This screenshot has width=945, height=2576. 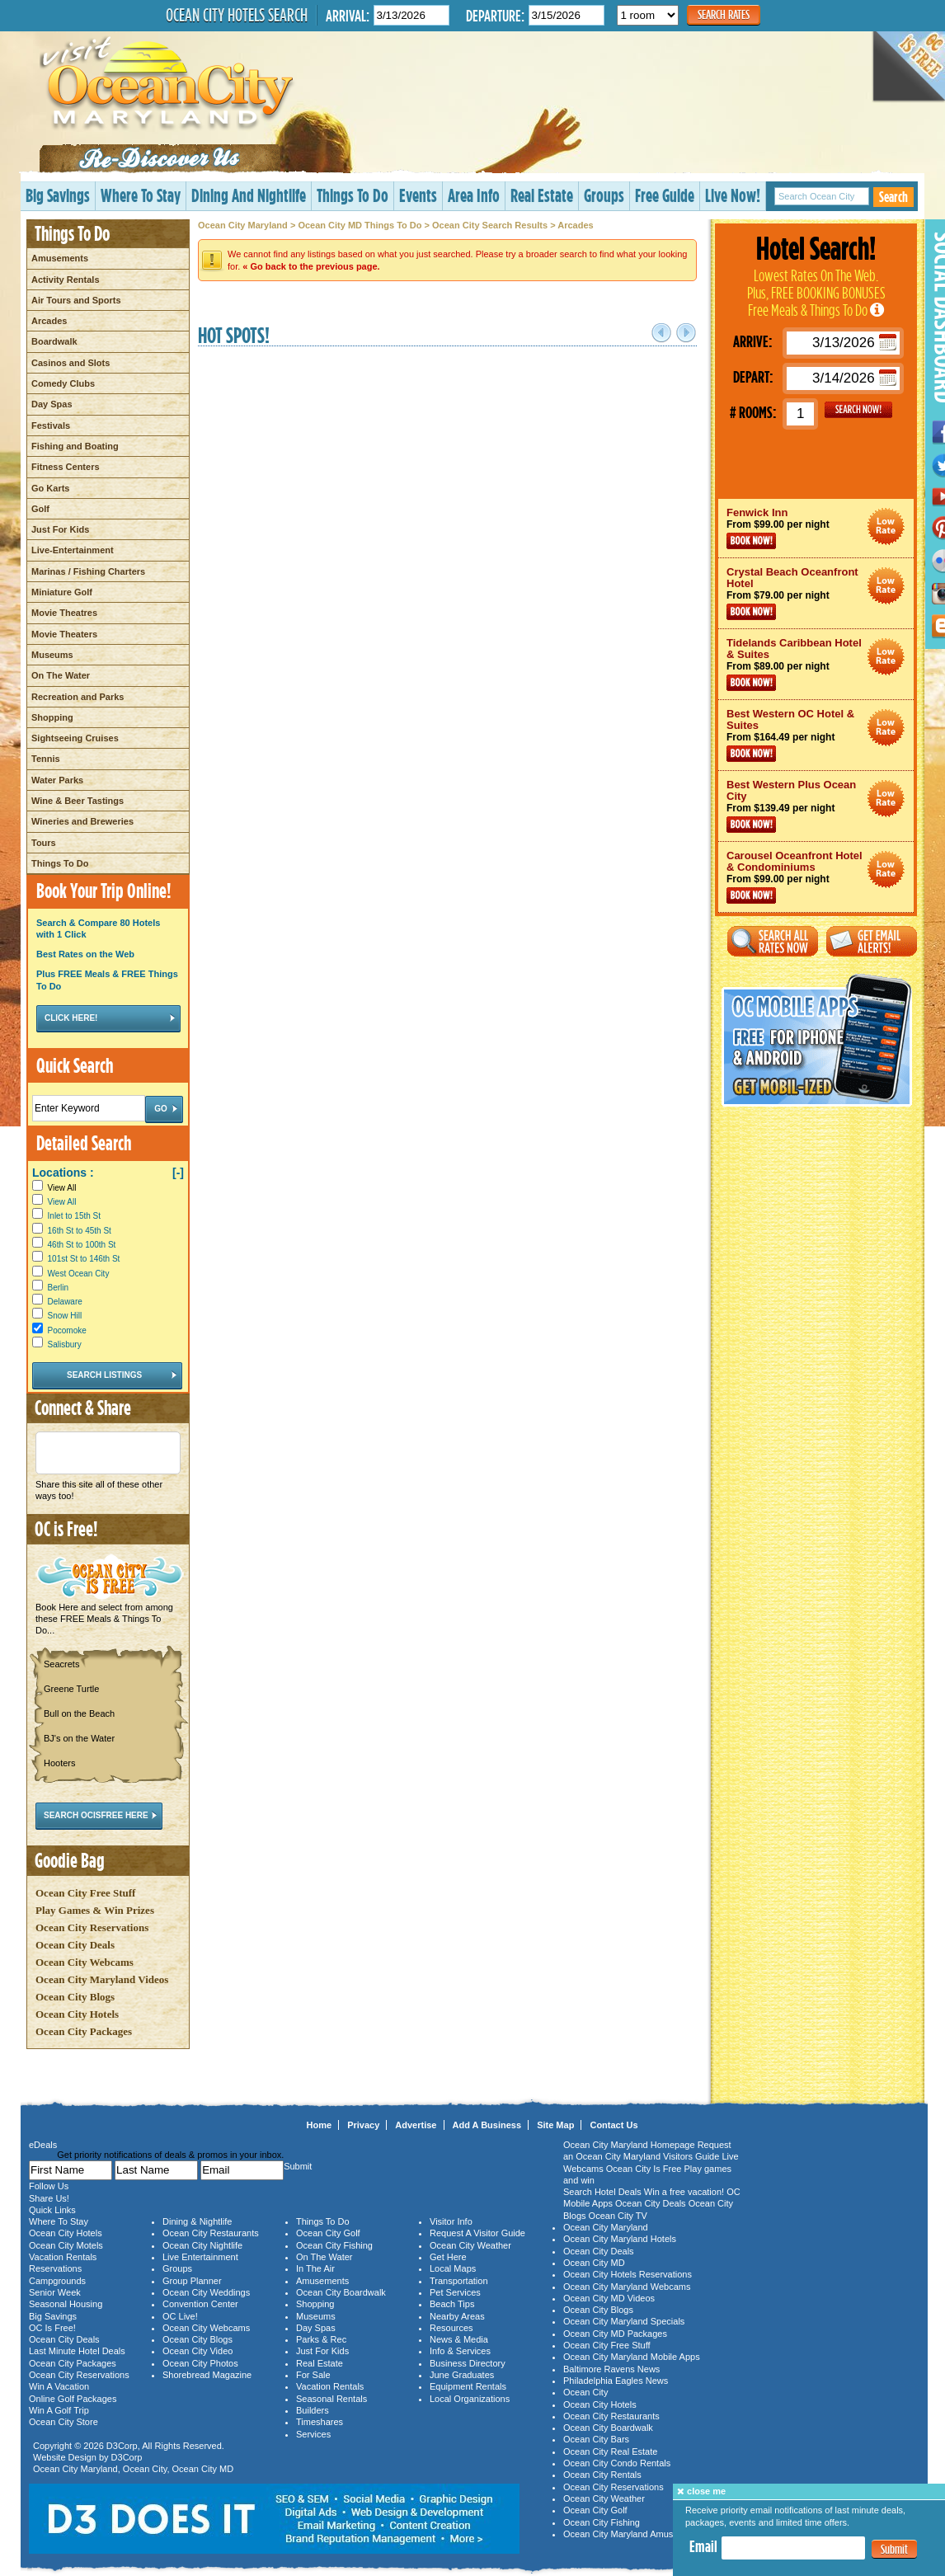 I want to click on Shopping, so click(x=52, y=717).